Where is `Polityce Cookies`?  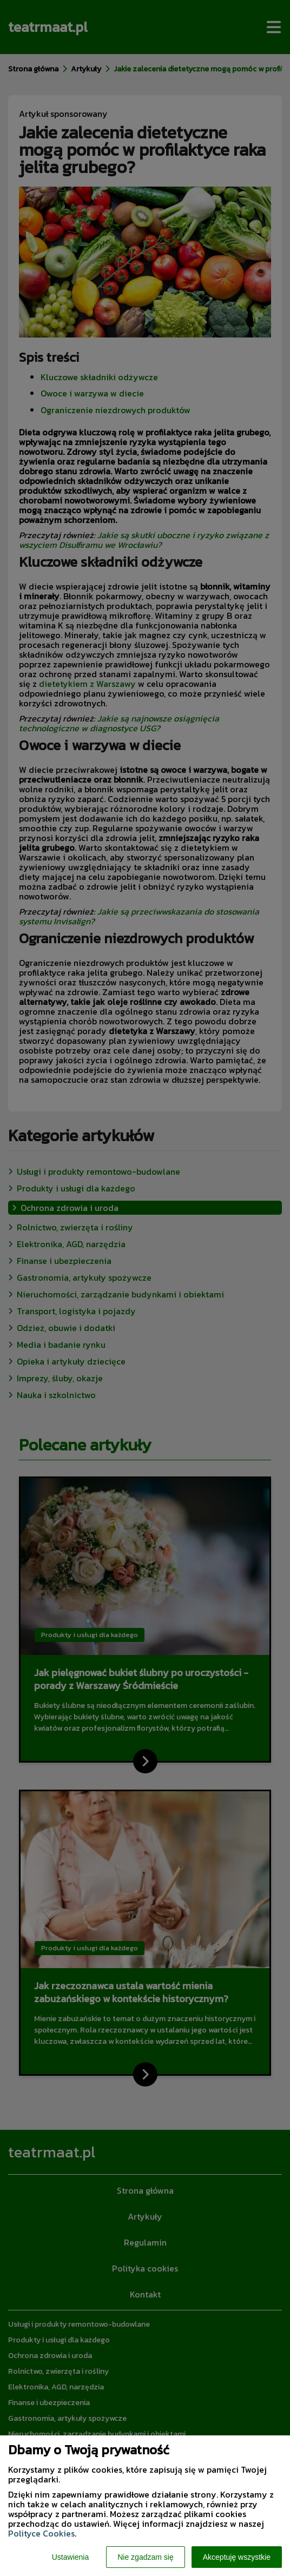 Polityce Cookies is located at coordinates (41, 2533).